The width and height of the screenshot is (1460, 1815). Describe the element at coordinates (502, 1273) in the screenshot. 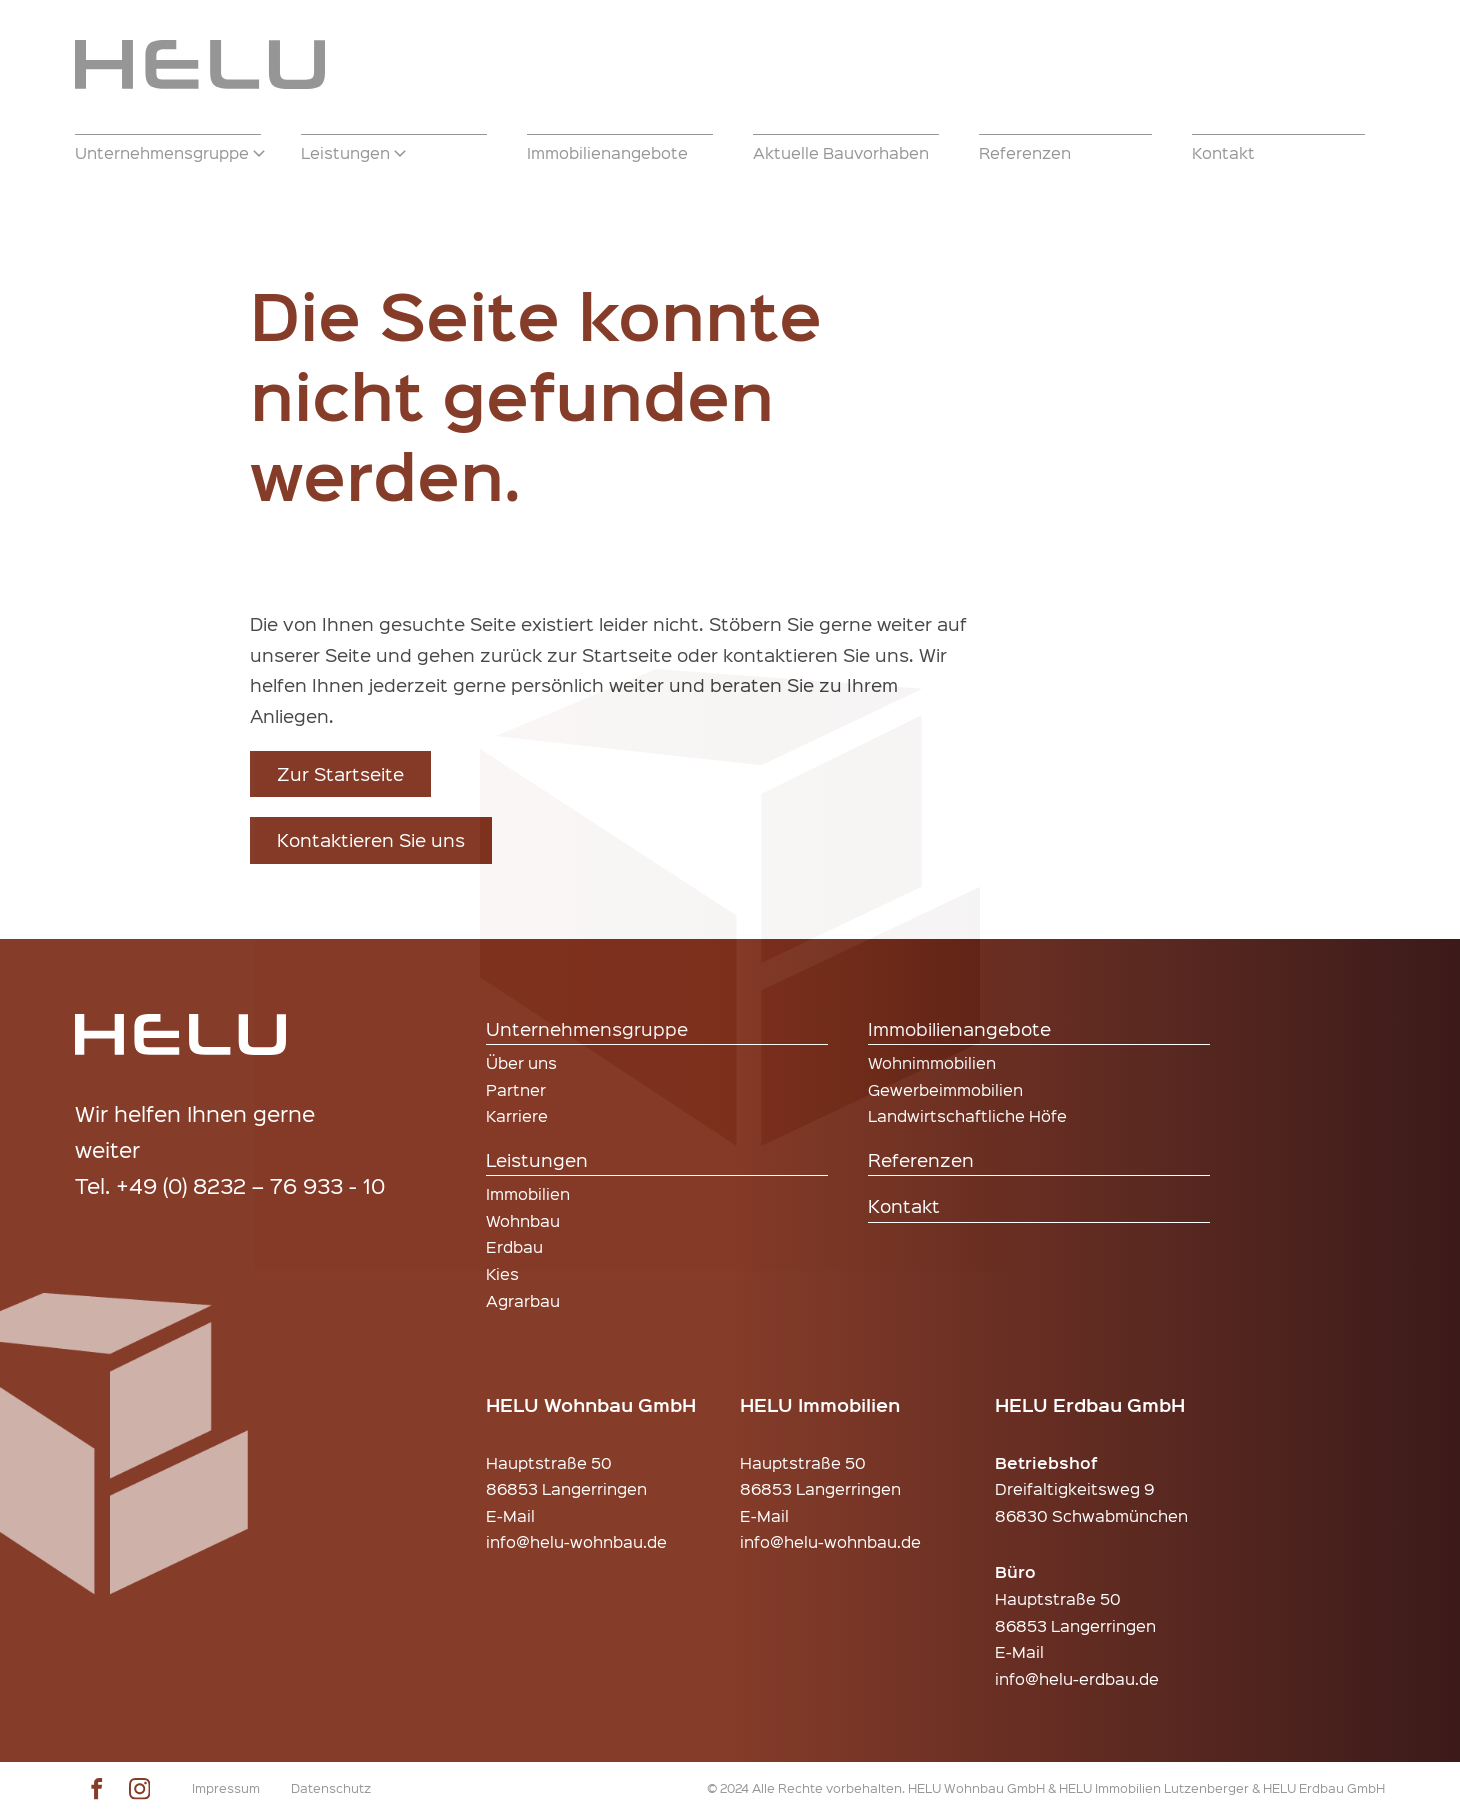

I see `Kies` at that location.